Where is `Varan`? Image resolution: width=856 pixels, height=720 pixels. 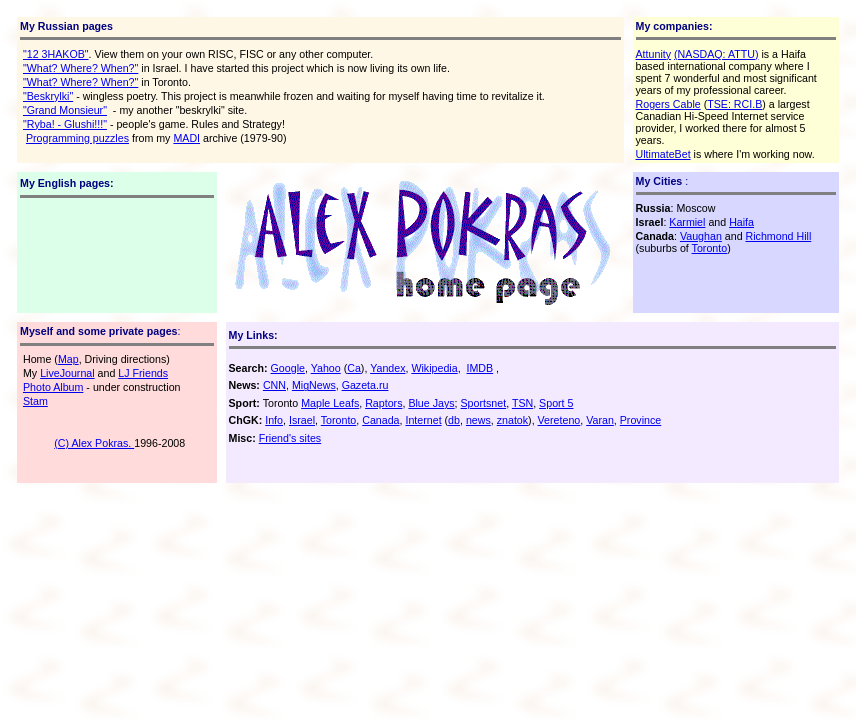
Varan is located at coordinates (600, 420).